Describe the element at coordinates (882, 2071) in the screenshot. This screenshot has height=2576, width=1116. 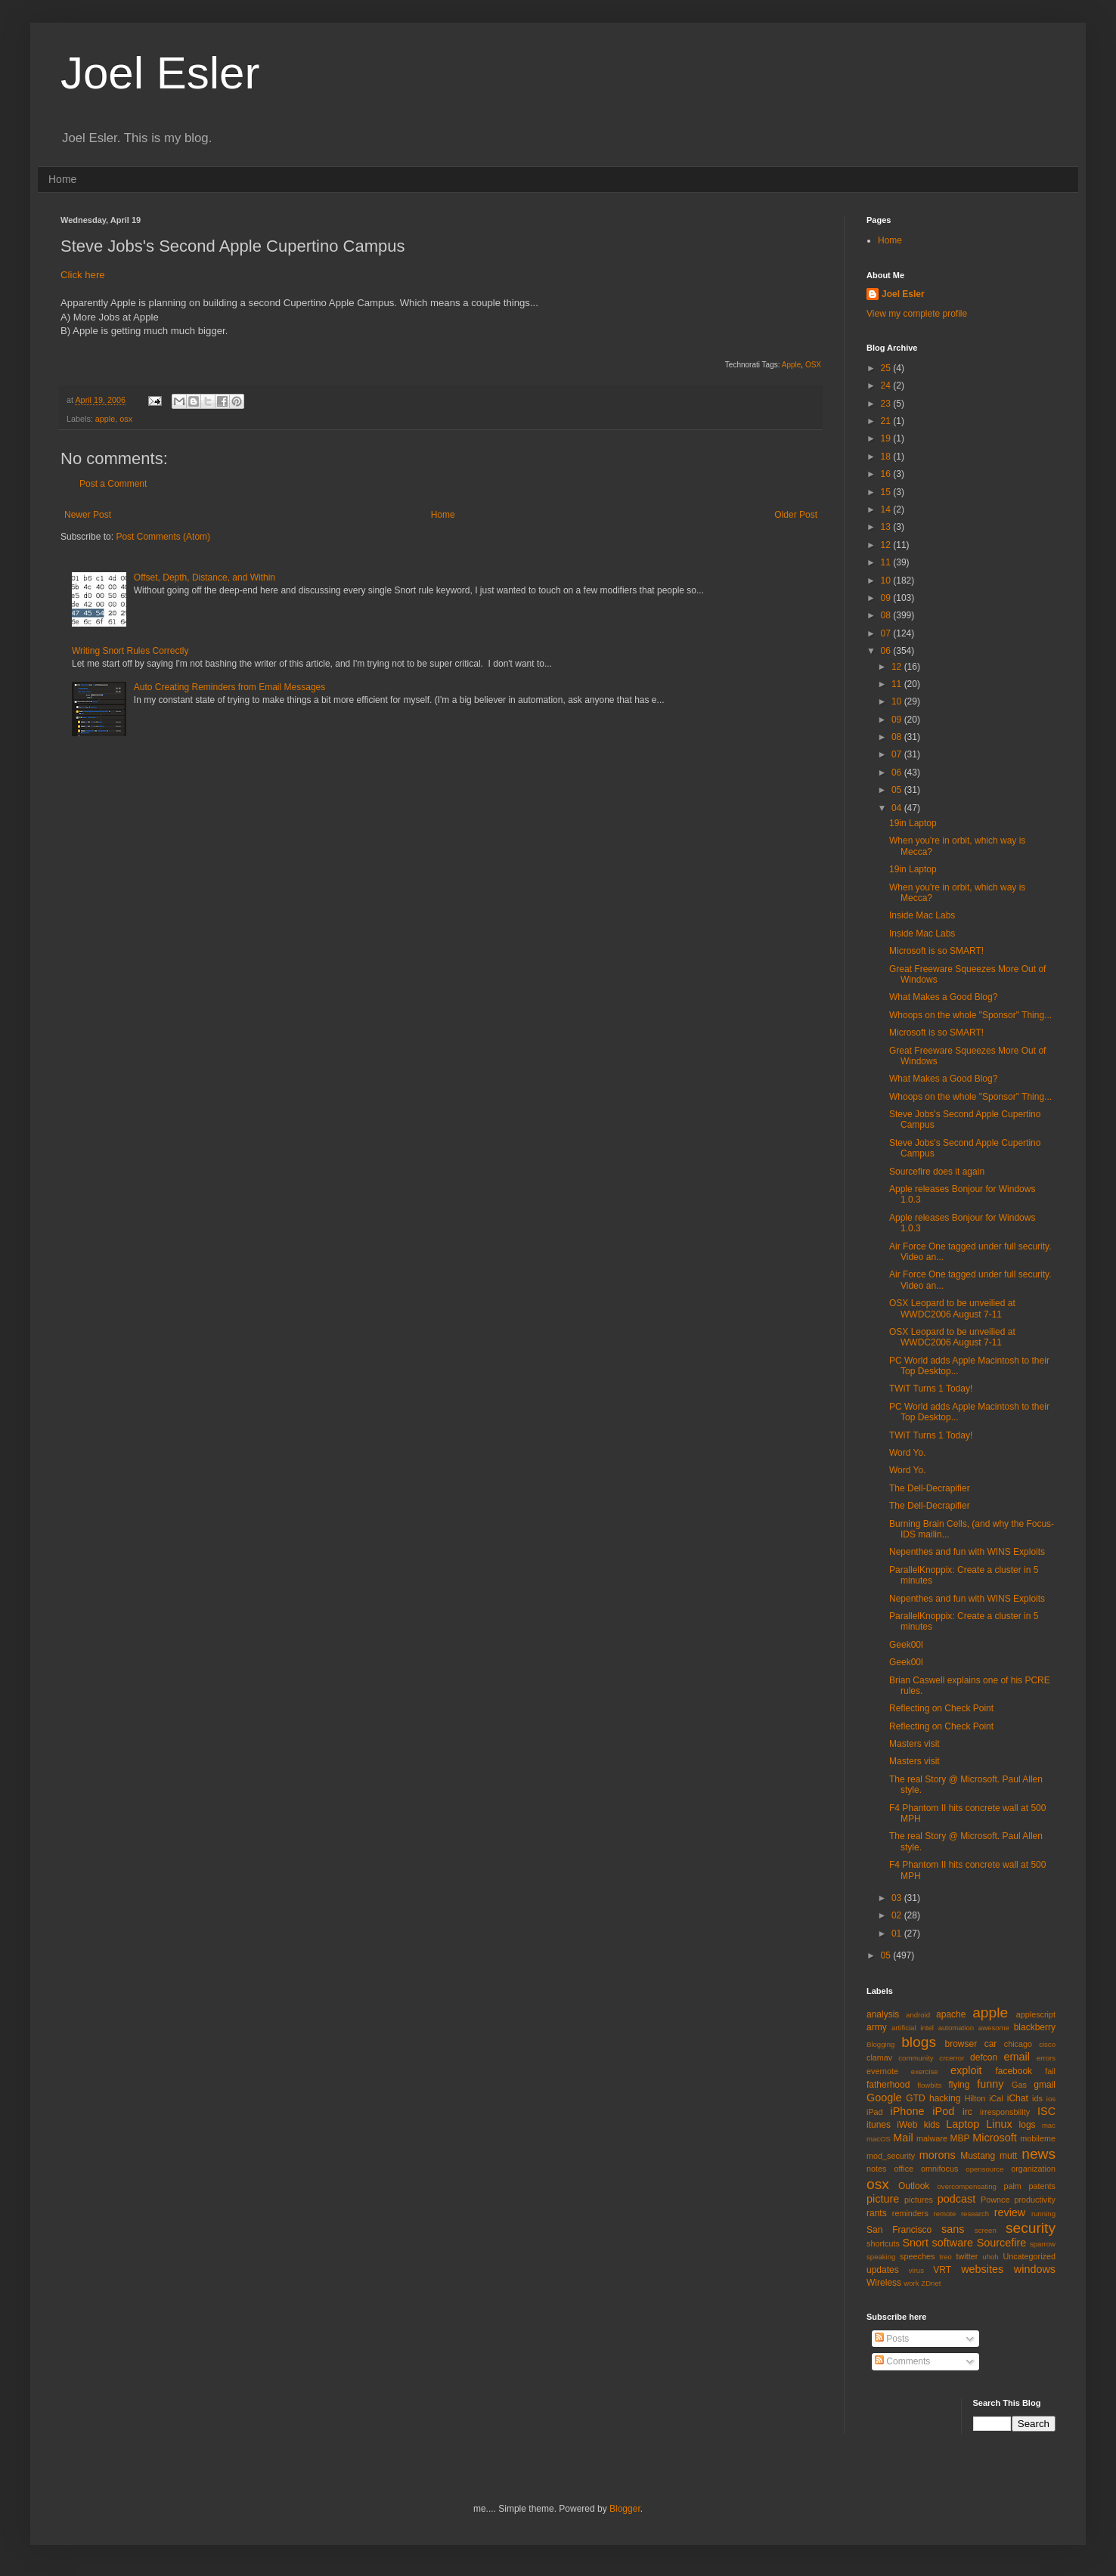
I see `evernote` at that location.